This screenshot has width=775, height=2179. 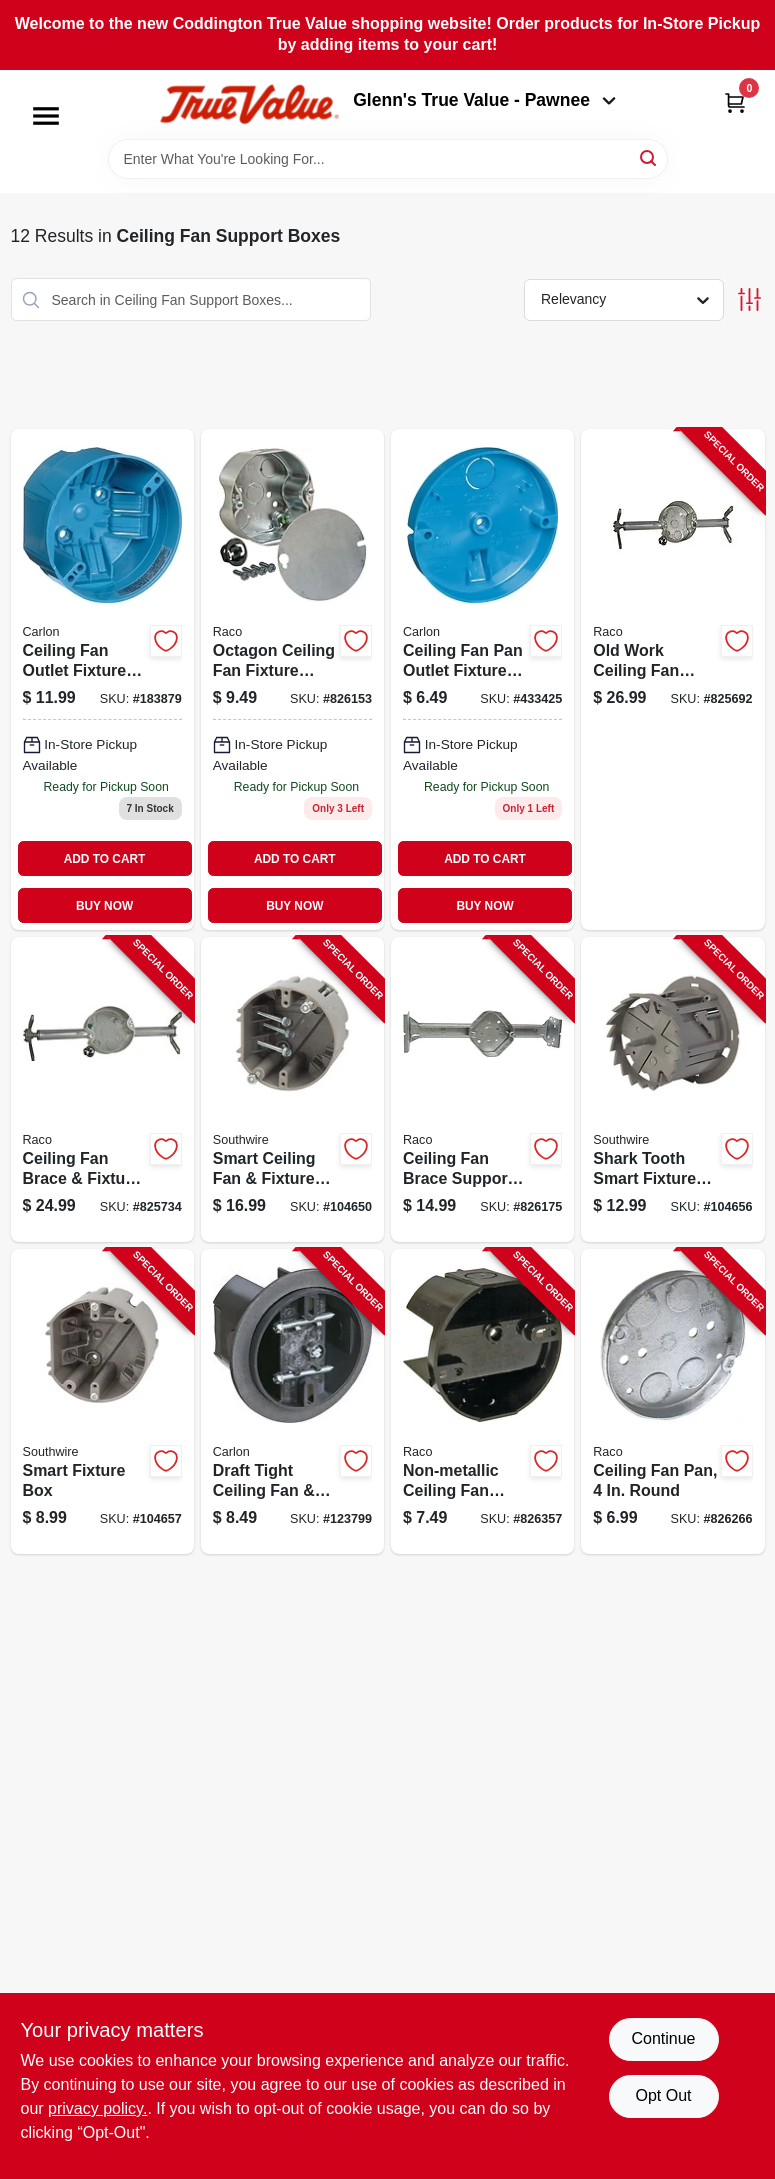 I want to click on [Go to smart-ceiling-fan-fixture-box-784297017698-104650 product page], so click(x=292, y=1089).